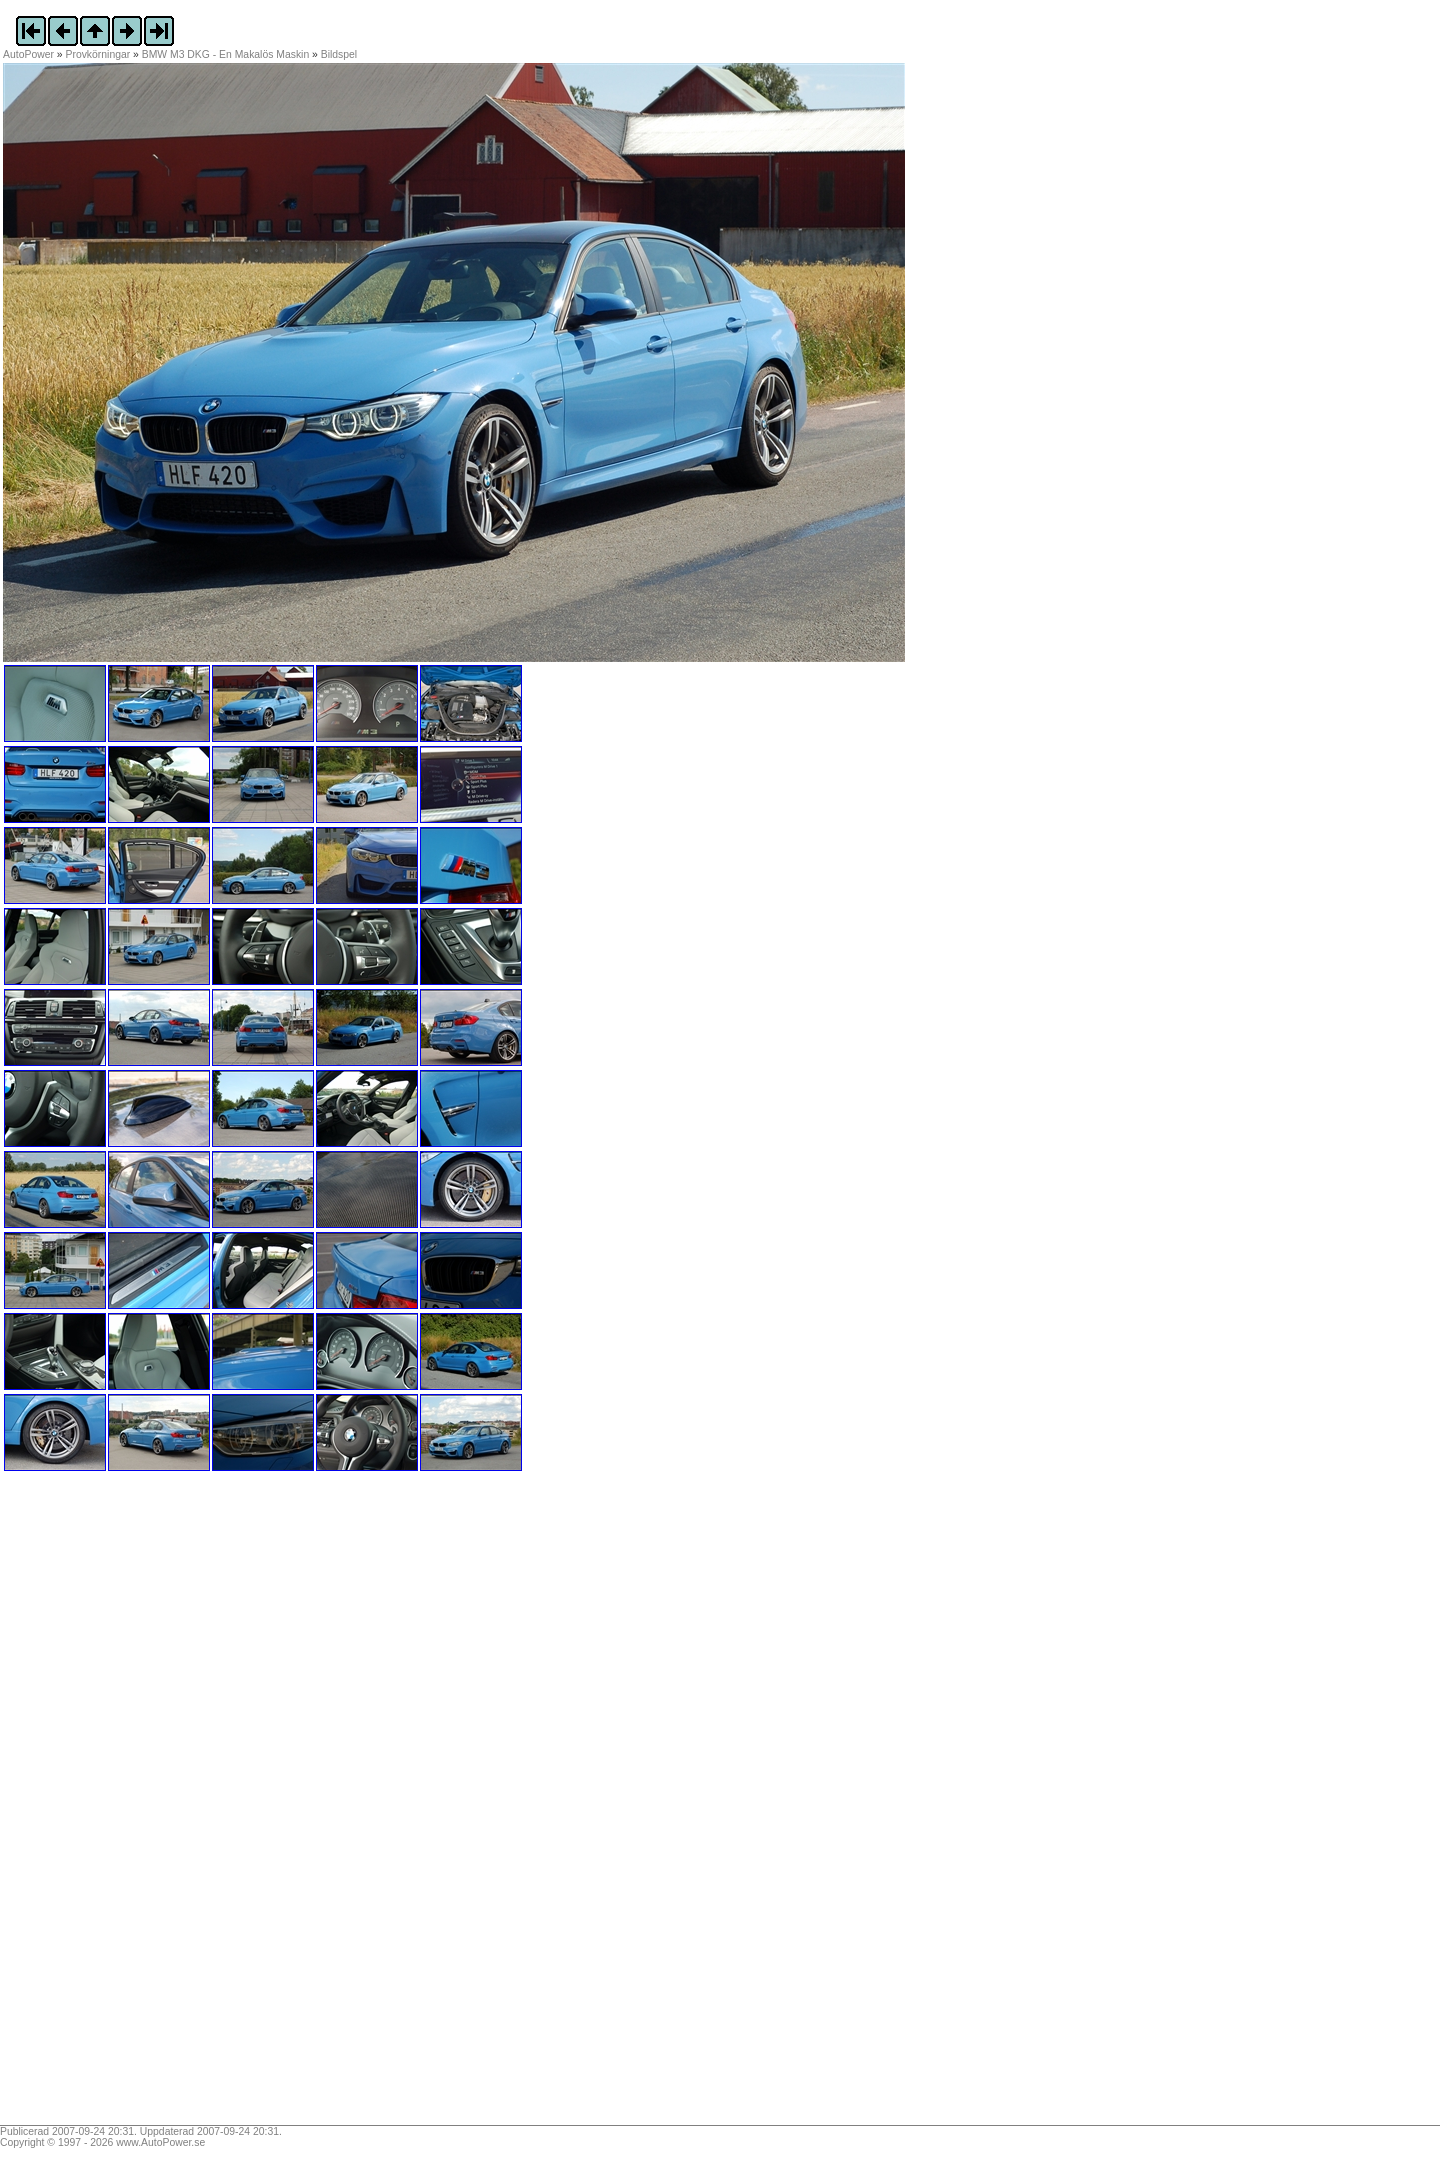  What do you see at coordinates (98, 54) in the screenshot?
I see `Provkörningar` at bounding box center [98, 54].